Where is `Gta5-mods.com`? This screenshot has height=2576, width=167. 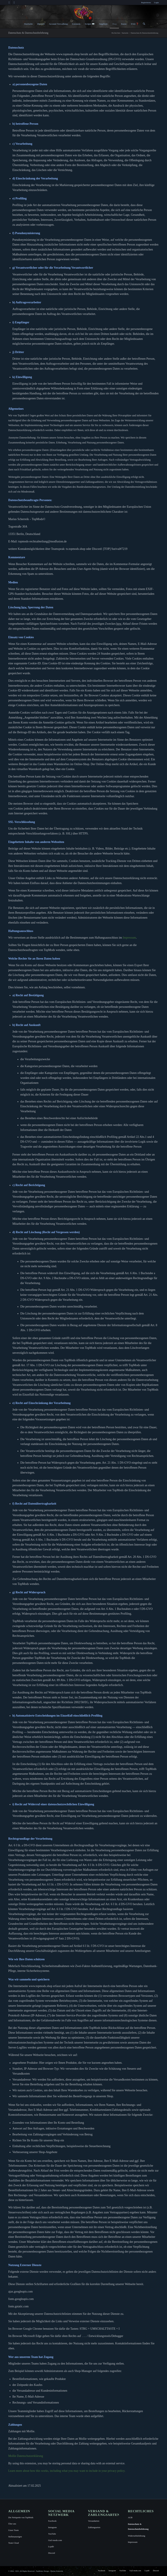
Gta5-mods.com is located at coordinates (55, 2540).